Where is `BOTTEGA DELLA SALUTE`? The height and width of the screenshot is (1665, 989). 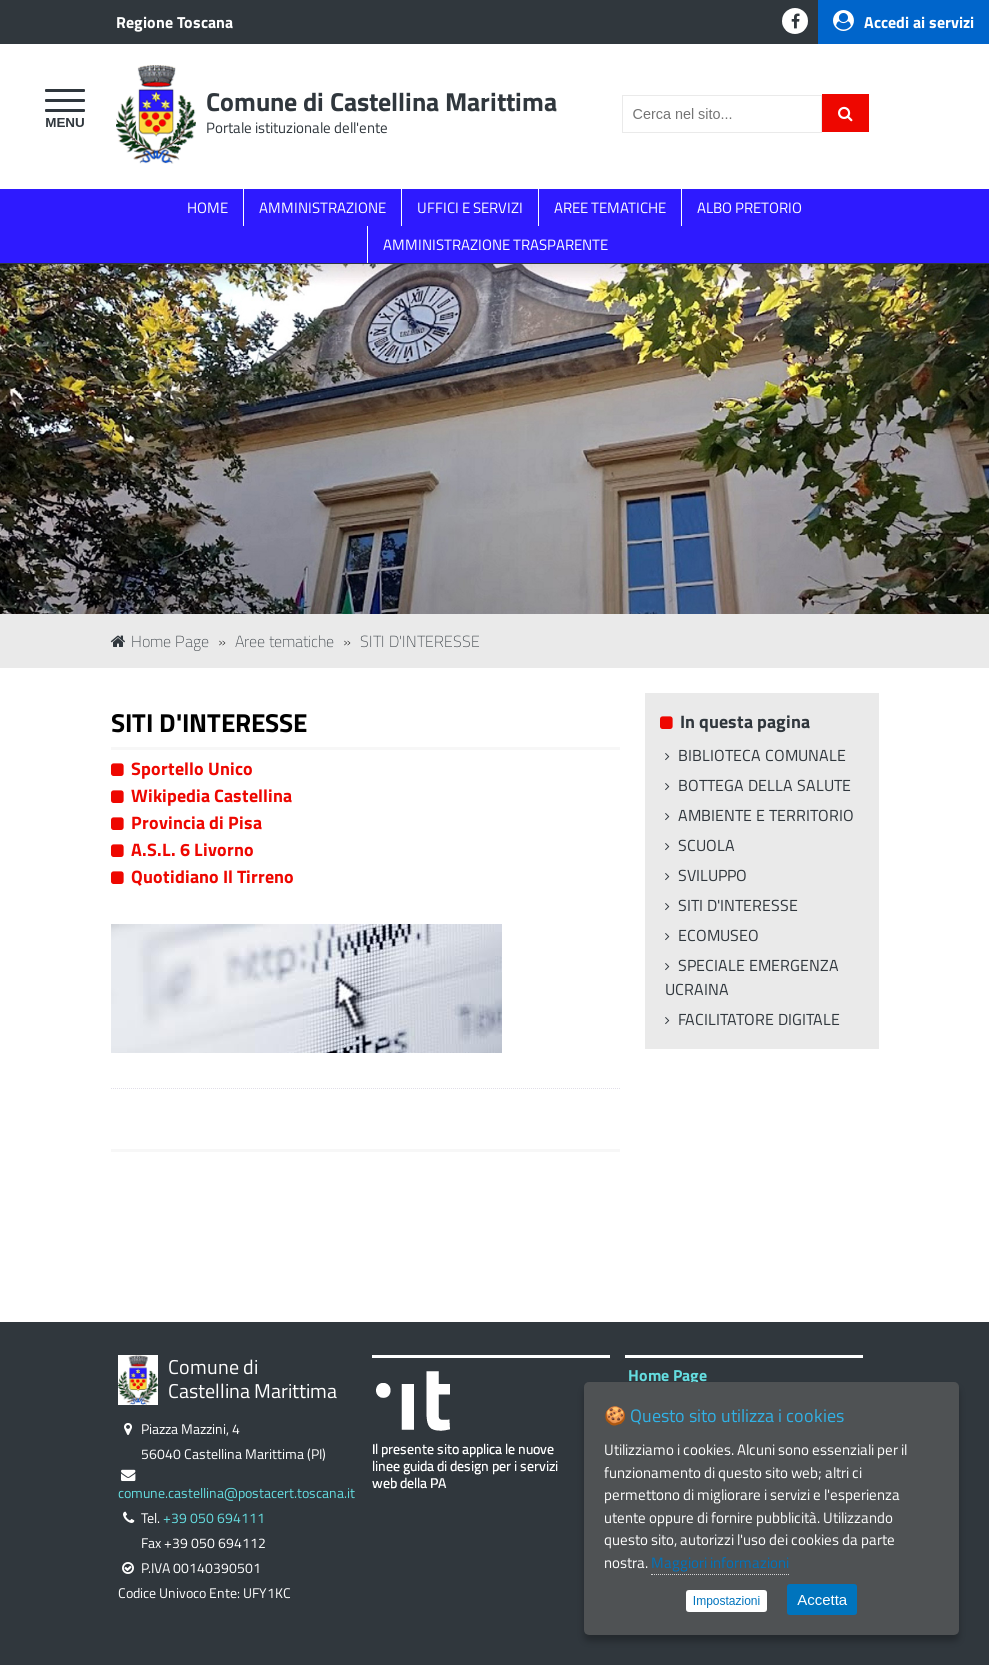
BOTTEGA DELLA SALUTE is located at coordinates (764, 785).